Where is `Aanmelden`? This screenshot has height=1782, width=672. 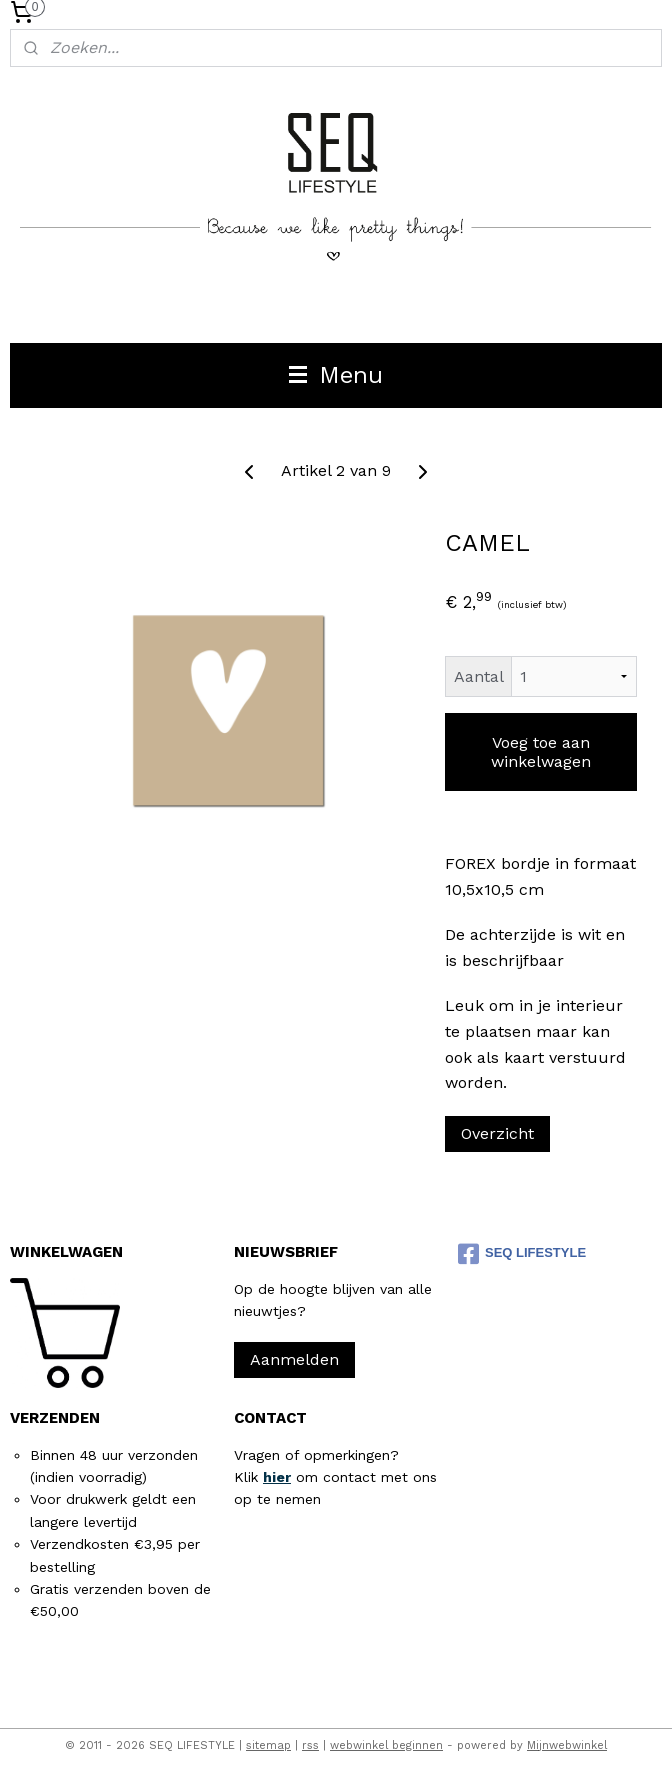
Aanmelden is located at coordinates (294, 1359).